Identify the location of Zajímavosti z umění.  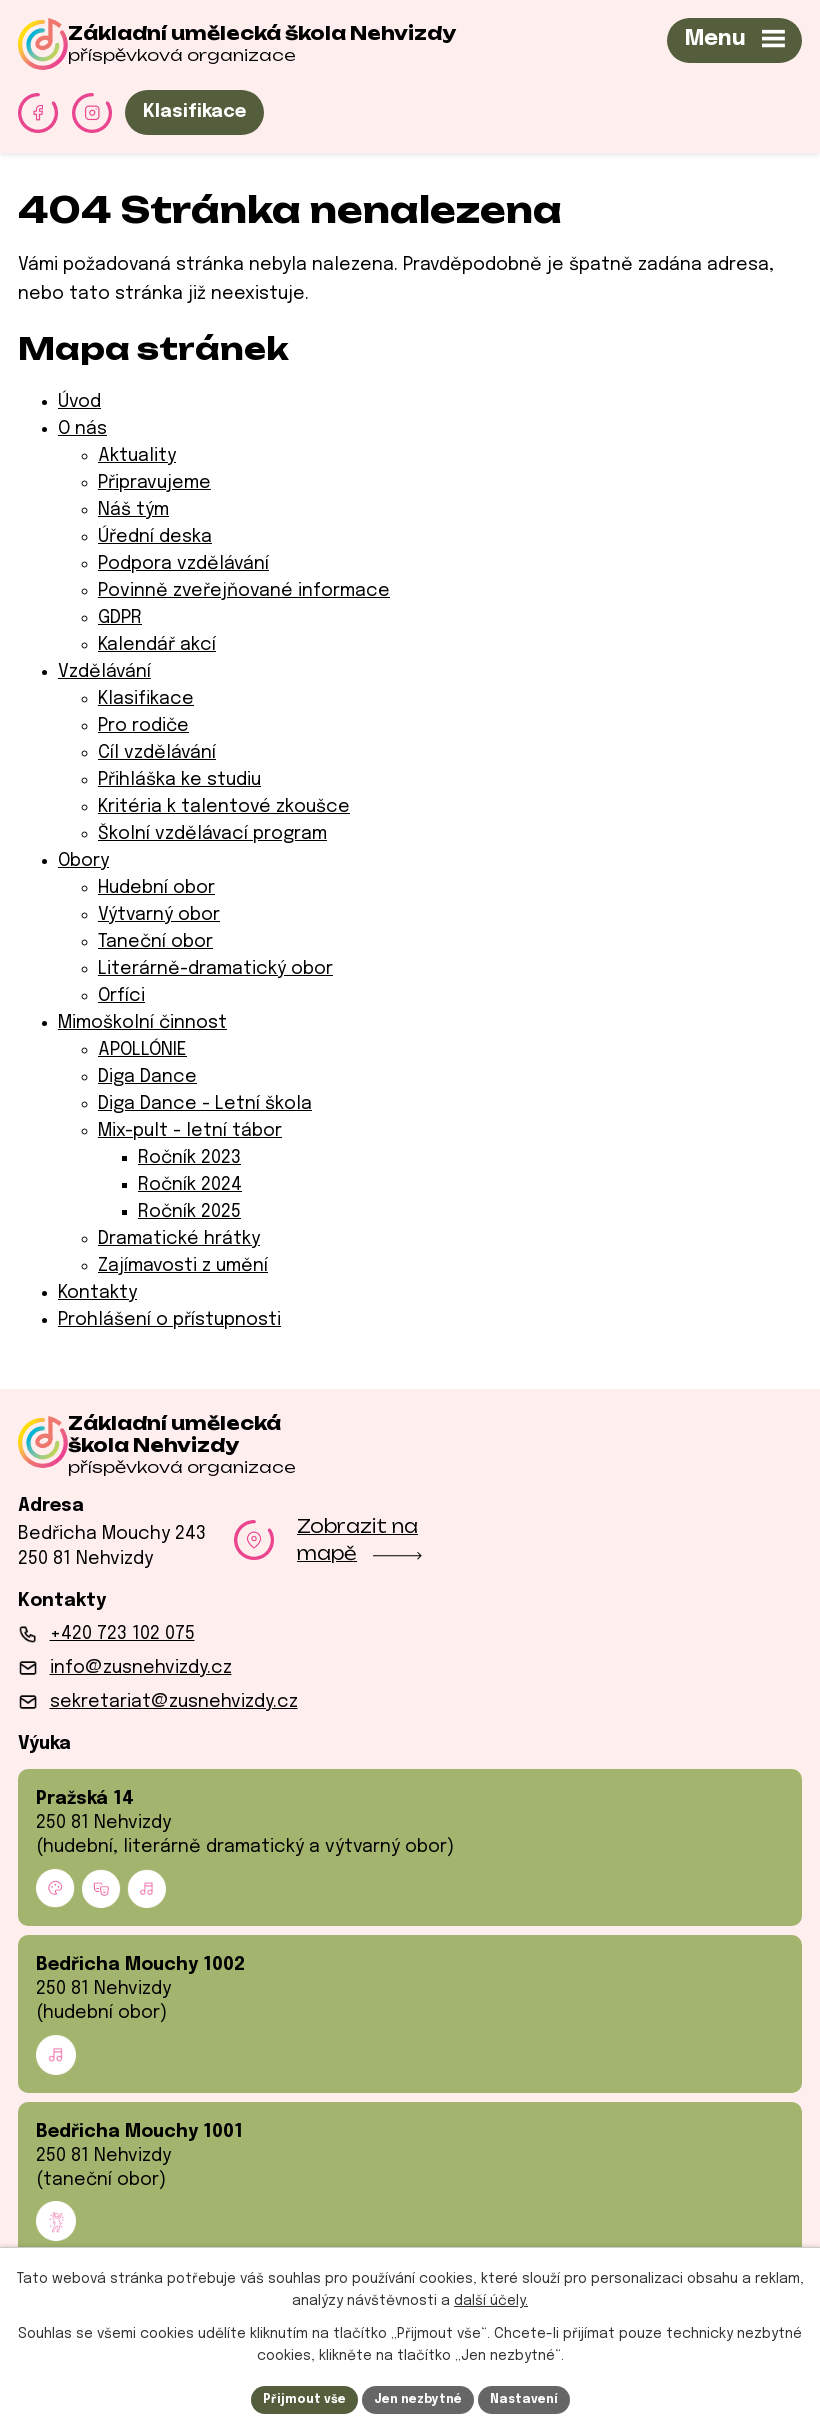
(183, 1266).